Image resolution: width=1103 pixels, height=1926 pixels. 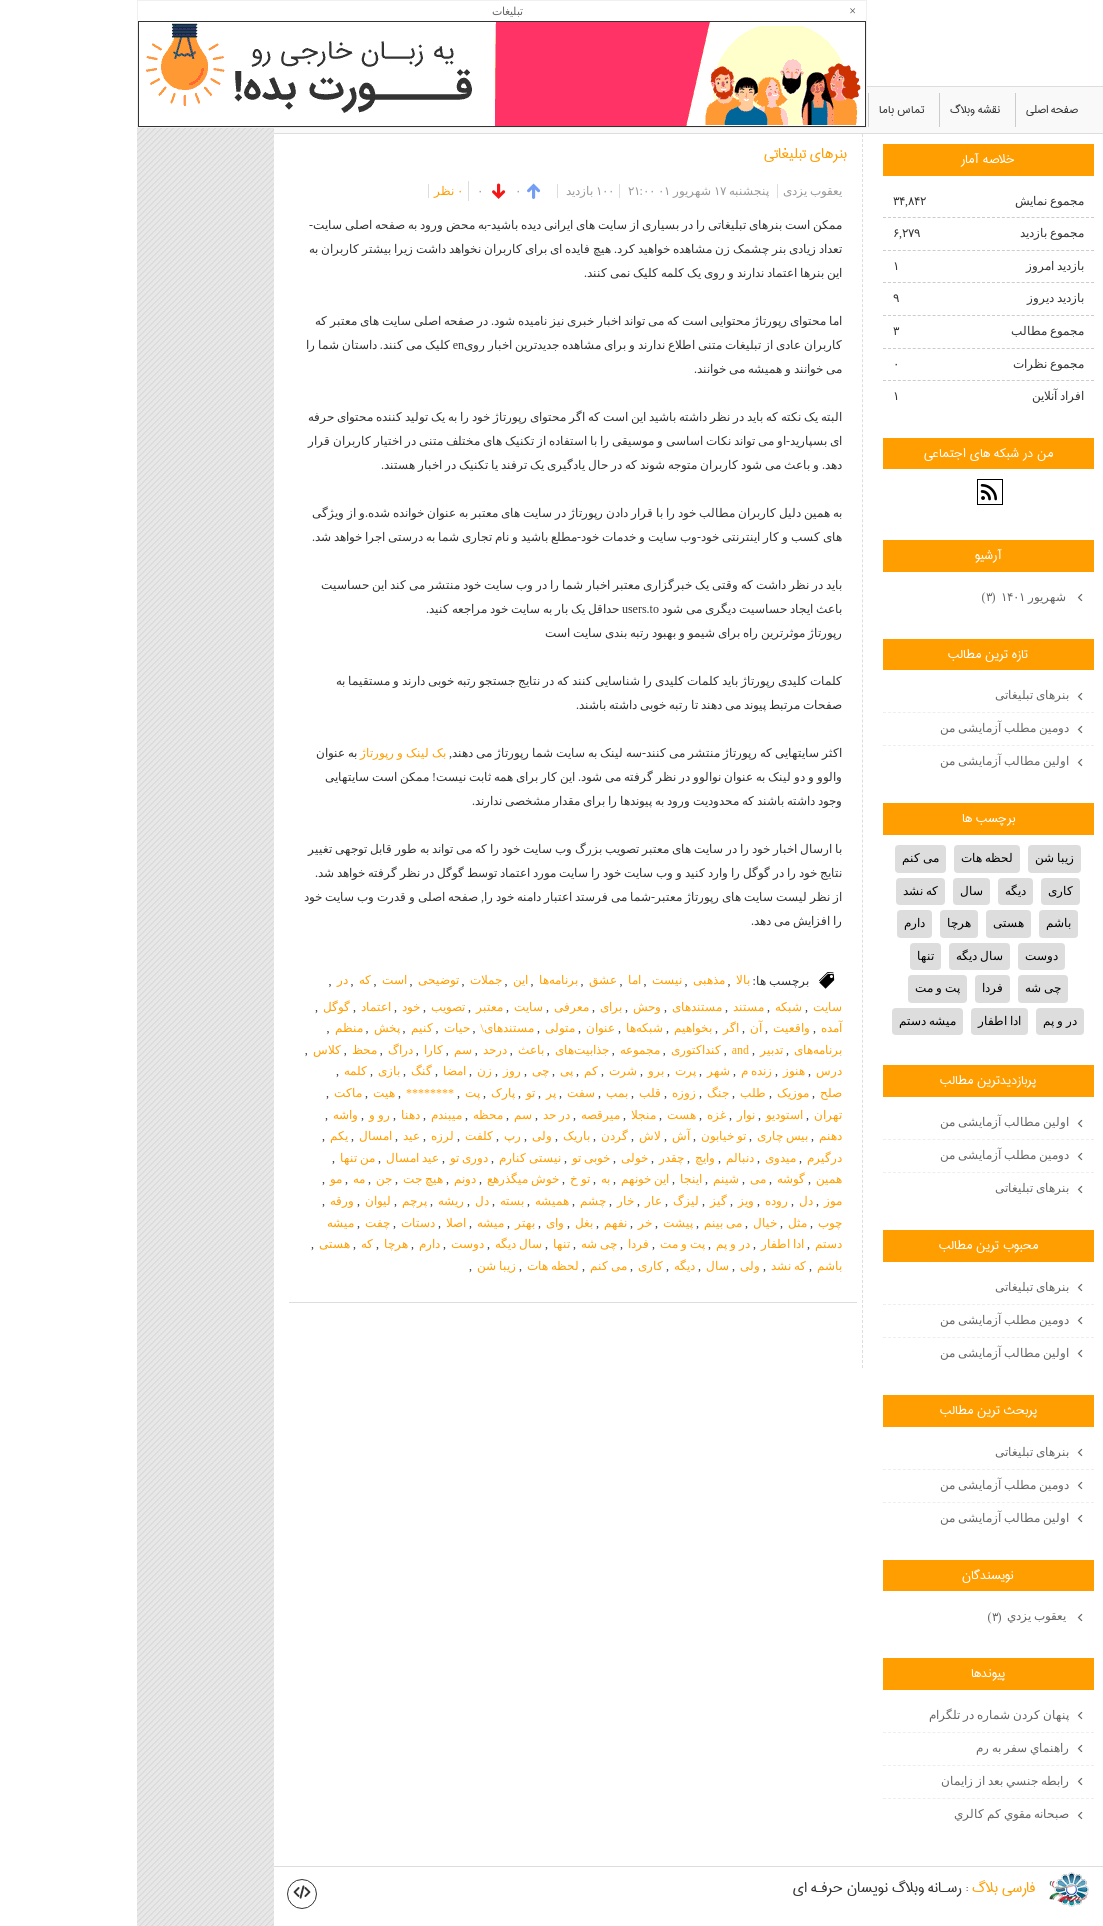 I want to click on نقشه وبلاگ, so click(x=838, y=109).